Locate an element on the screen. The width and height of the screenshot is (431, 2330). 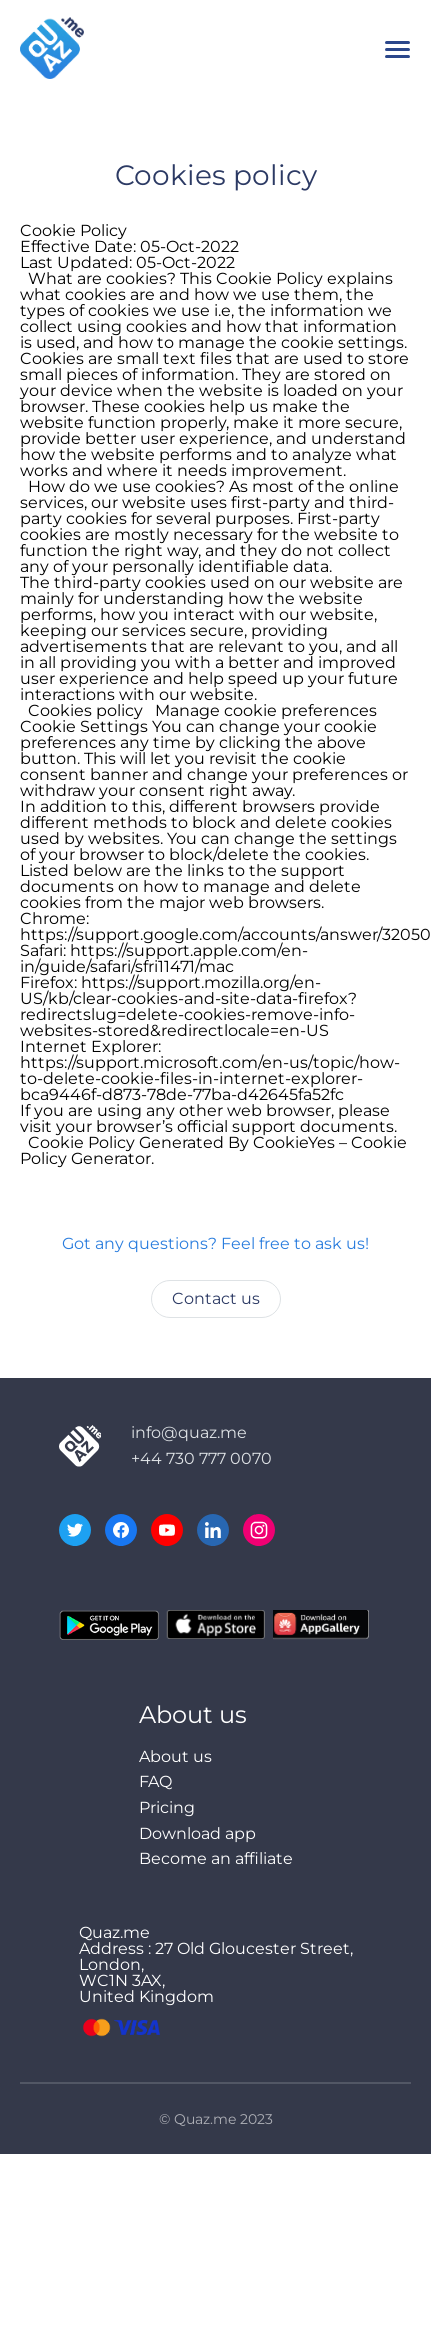
Become an affiliate is located at coordinates (216, 1858).